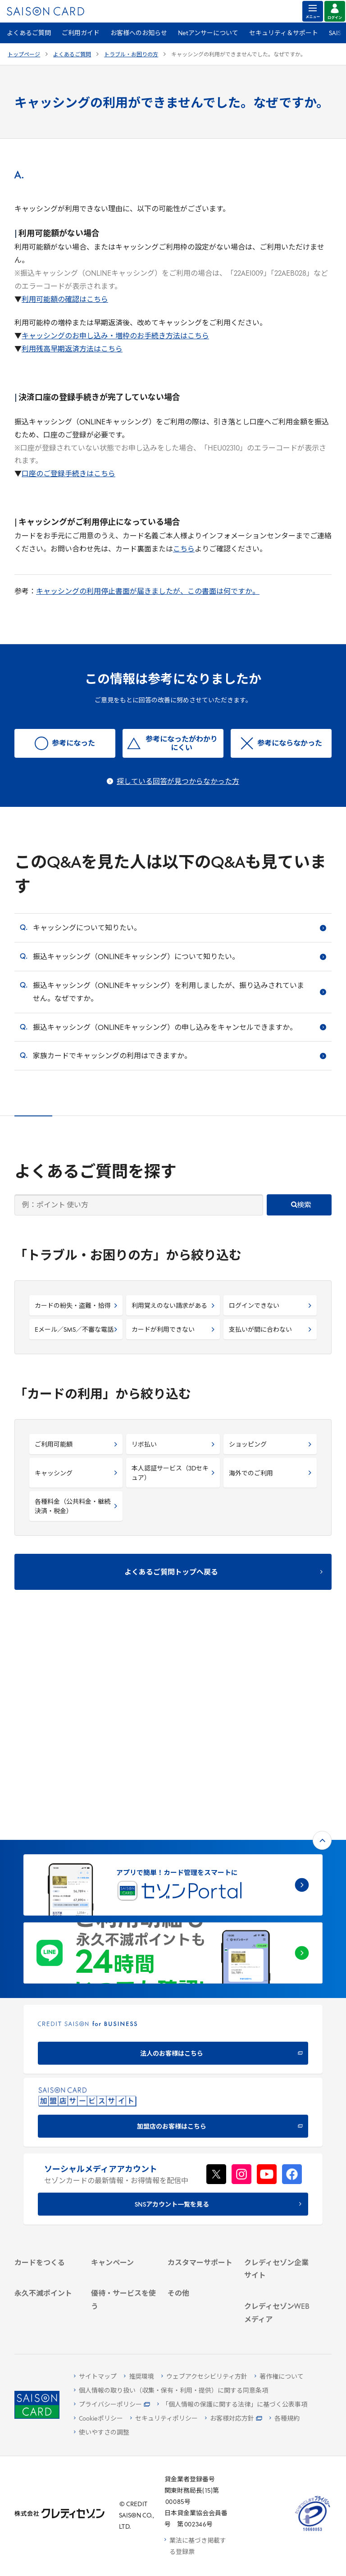 The width and height of the screenshot is (346, 2576). Describe the element at coordinates (115, 336) in the screenshot. I see `キャッシングのお申し込み・増枠のお手続き方法はこちら [キャッシングのお申し込み・増枠のお手続き方法はこちら - Open in New Tab]` at that location.